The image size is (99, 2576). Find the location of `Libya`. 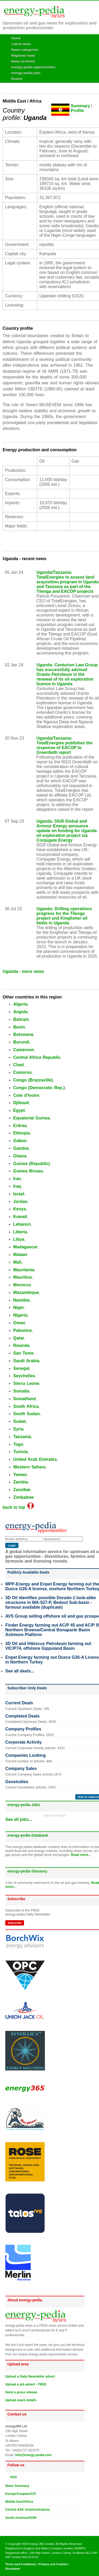

Libya is located at coordinates (18, 1239).